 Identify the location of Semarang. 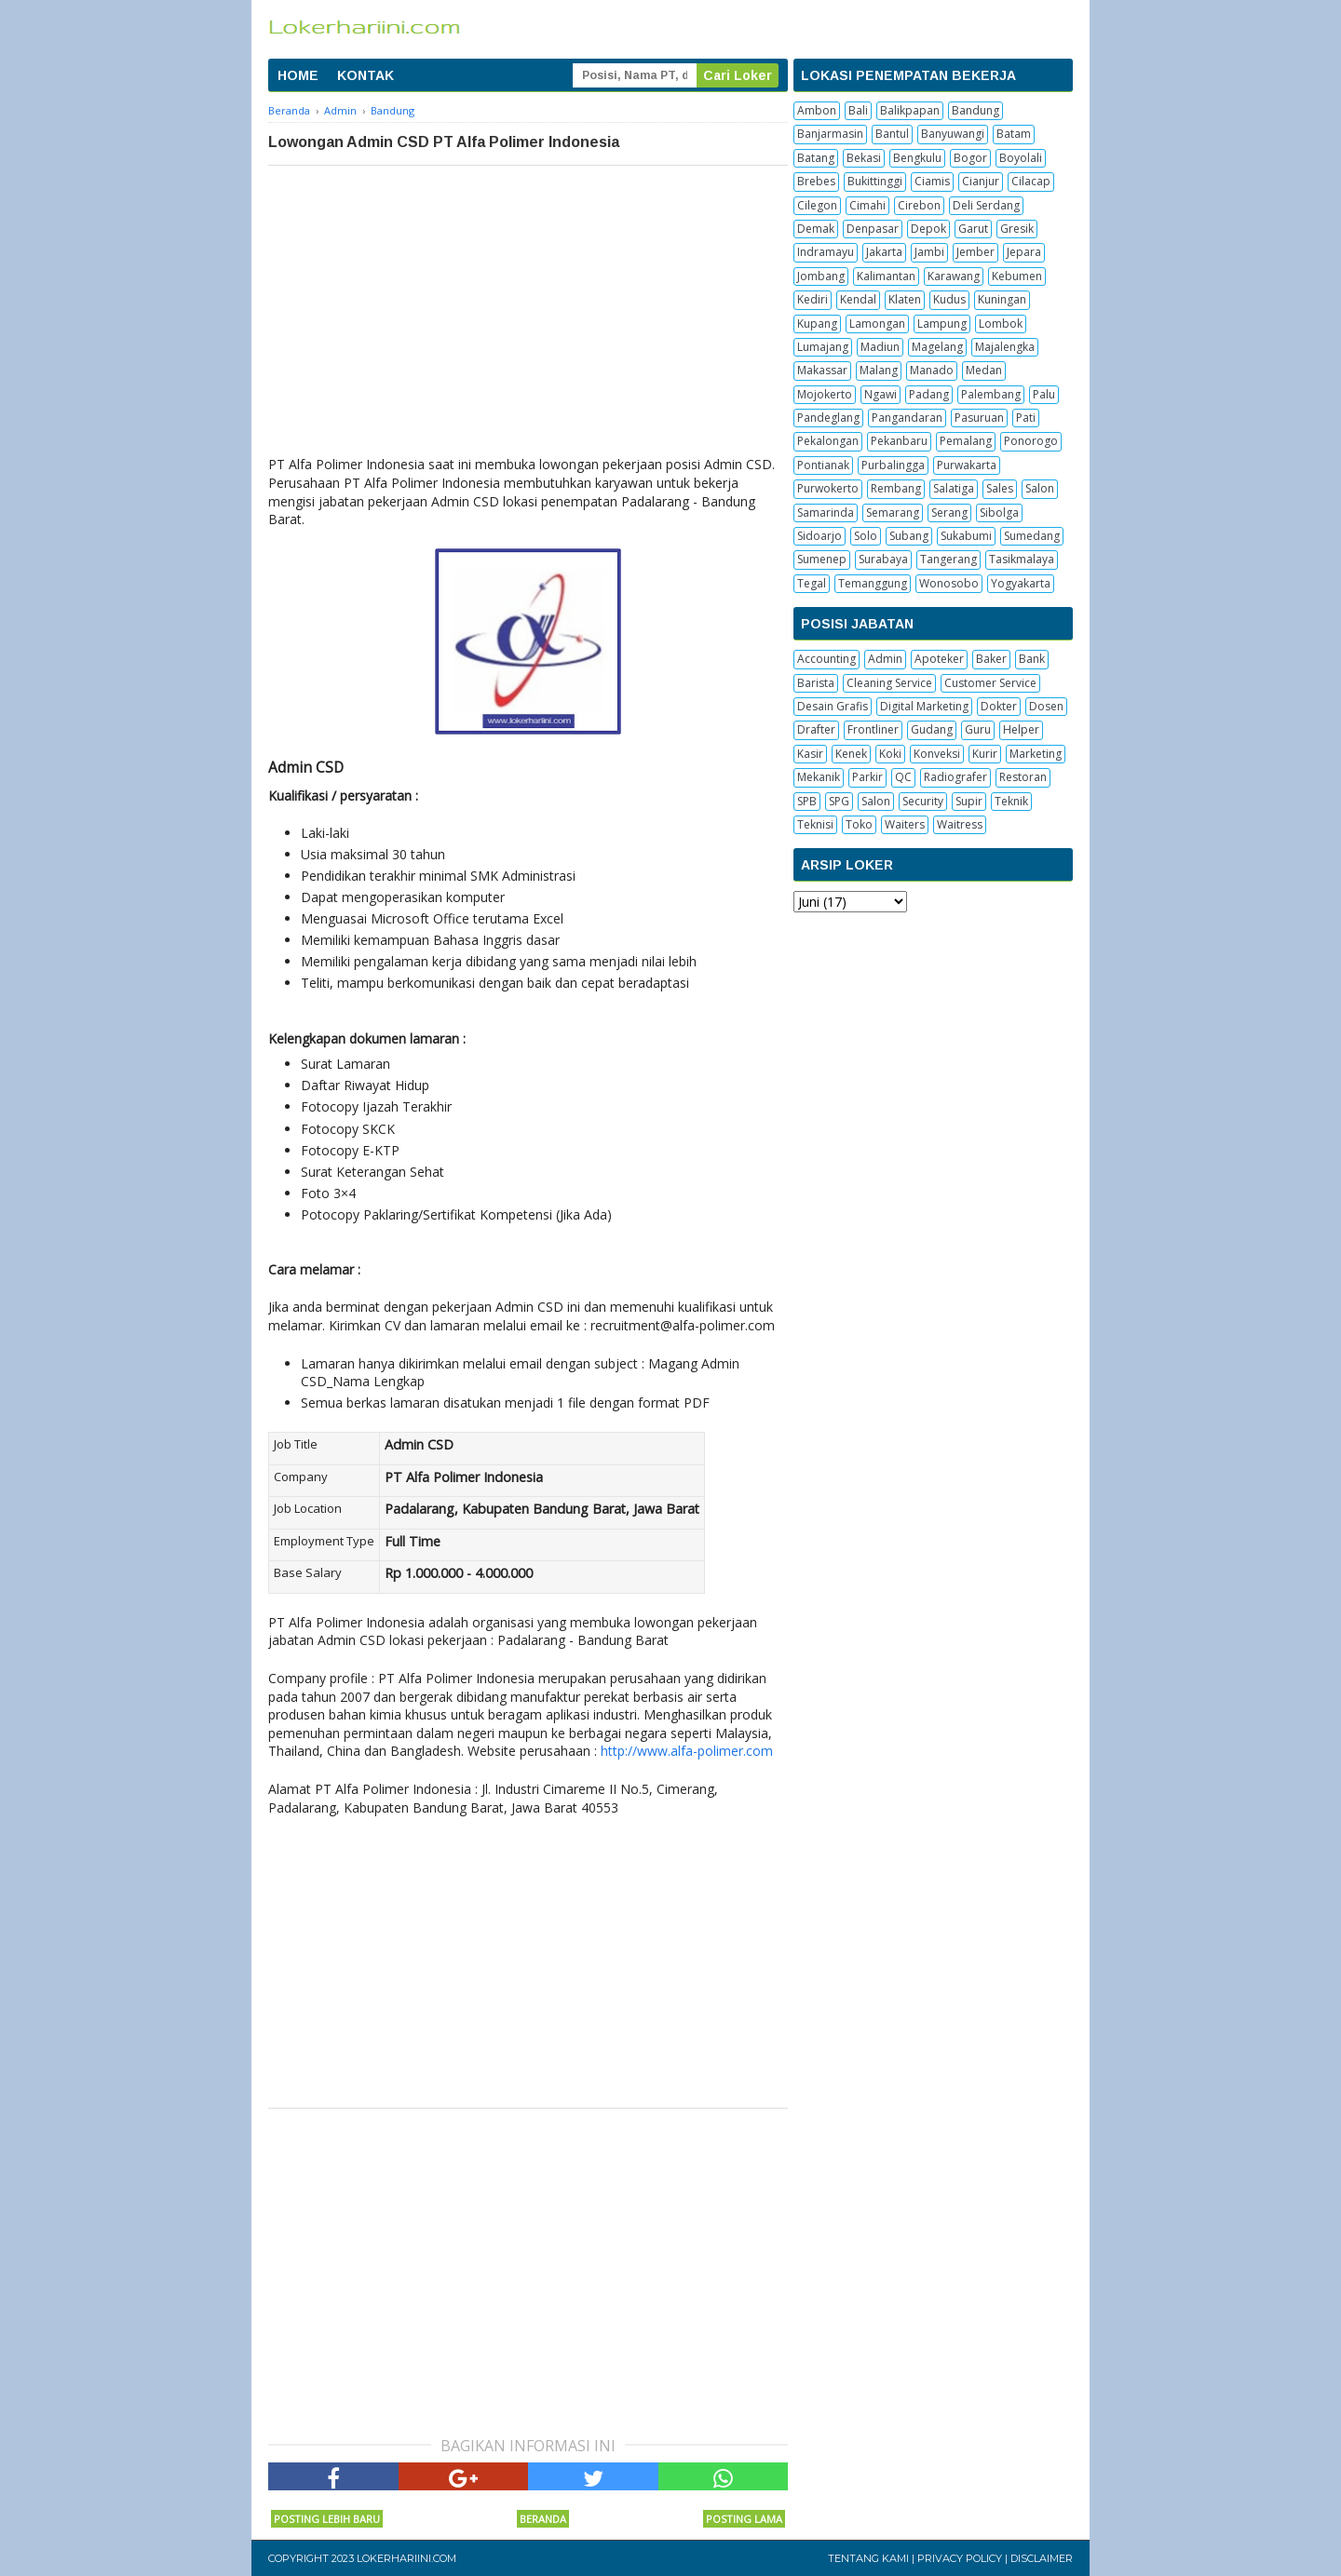
(892, 512).